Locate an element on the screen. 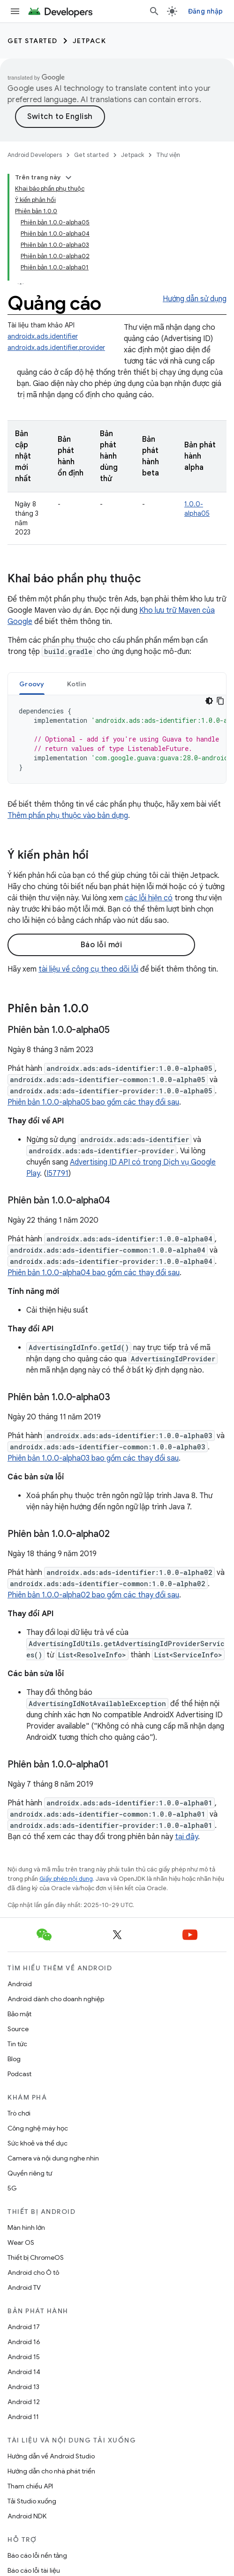 The width and height of the screenshot is (234, 2576). Phiên bản 1.0.0-alpha03 bao gồm các thay đổi sau is located at coordinates (93, 1458).